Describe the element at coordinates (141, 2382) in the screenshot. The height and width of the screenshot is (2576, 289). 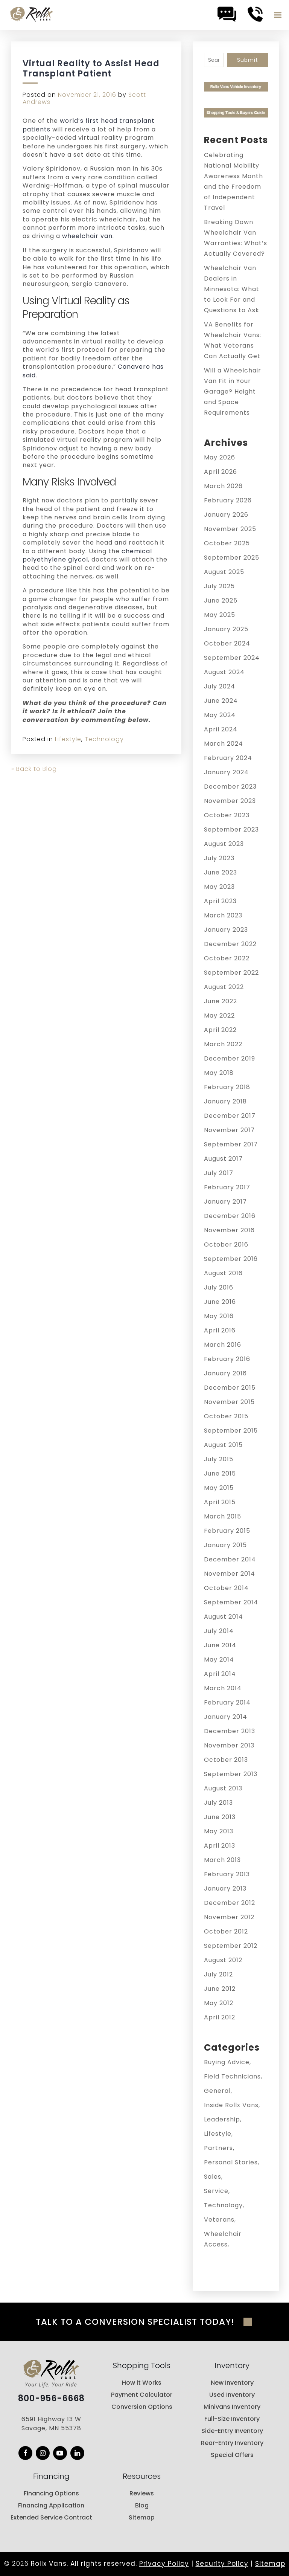
I see `How it Works` at that location.